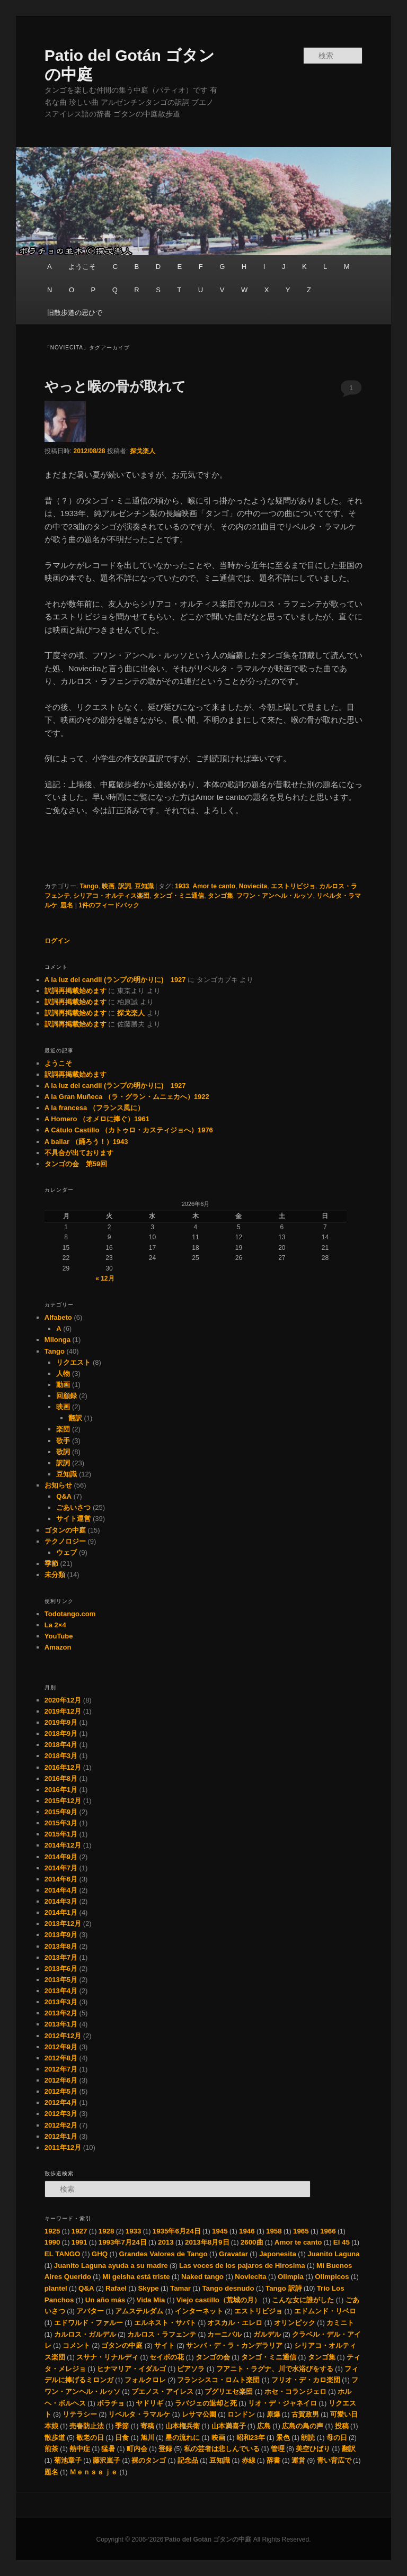 The height and width of the screenshot is (2576, 407). Describe the element at coordinates (305, 2414) in the screenshot. I see `古賀政男` at that location.